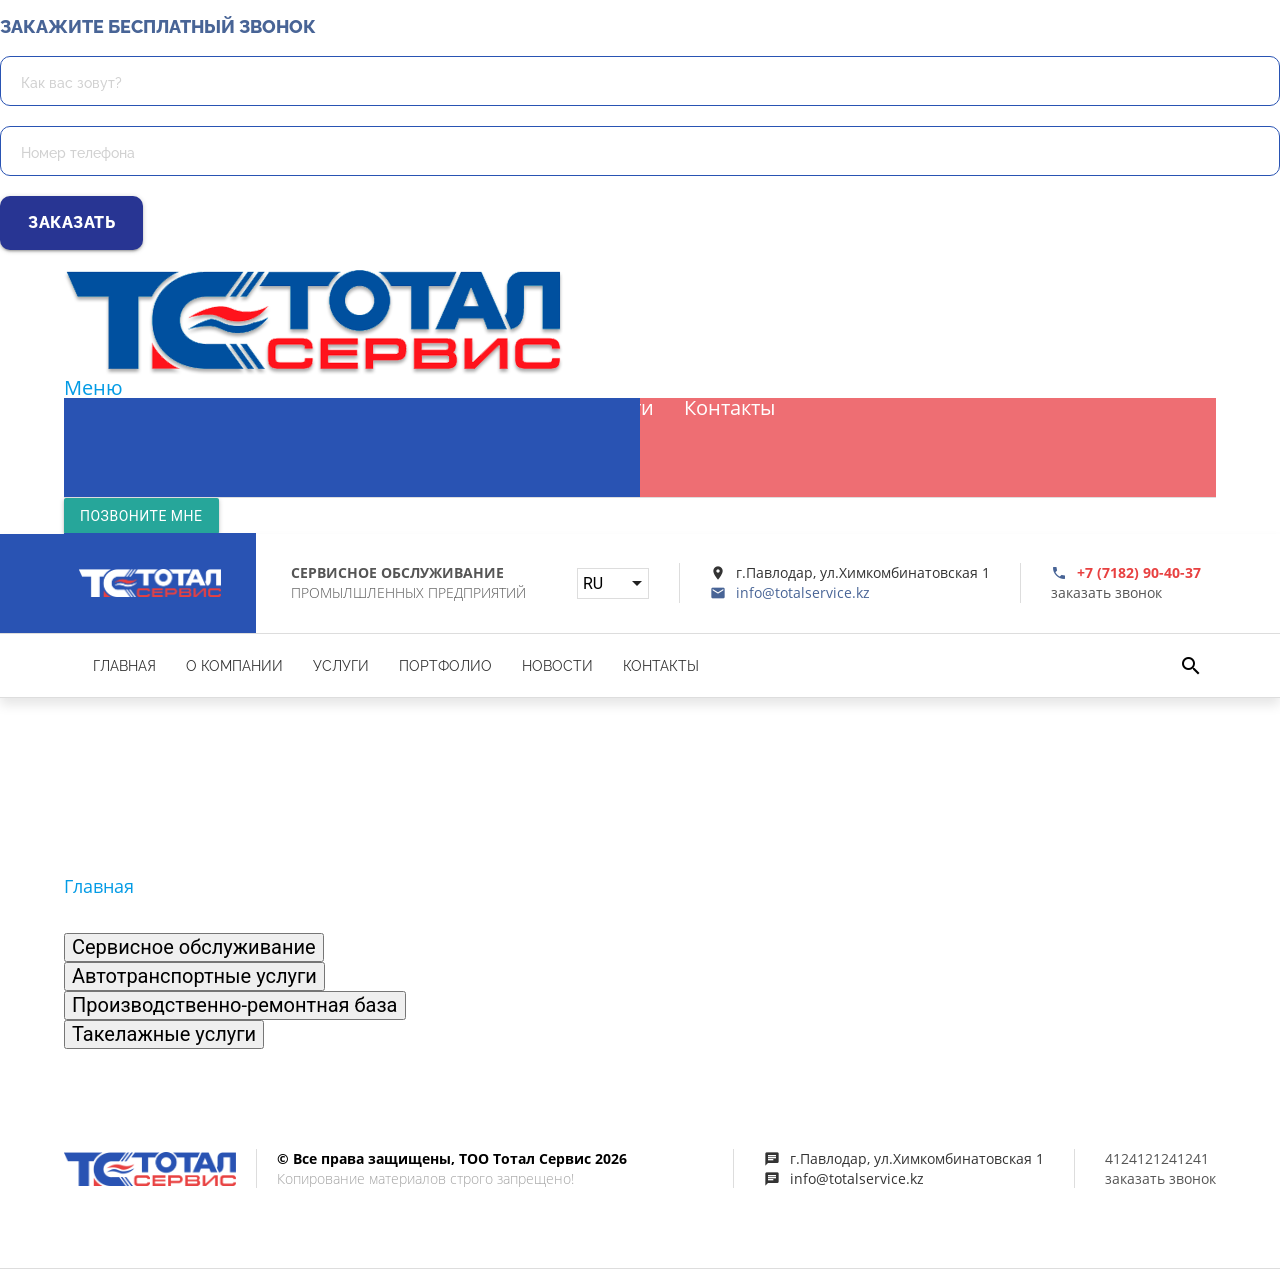  I want to click on Позвоните мне, so click(141, 516).